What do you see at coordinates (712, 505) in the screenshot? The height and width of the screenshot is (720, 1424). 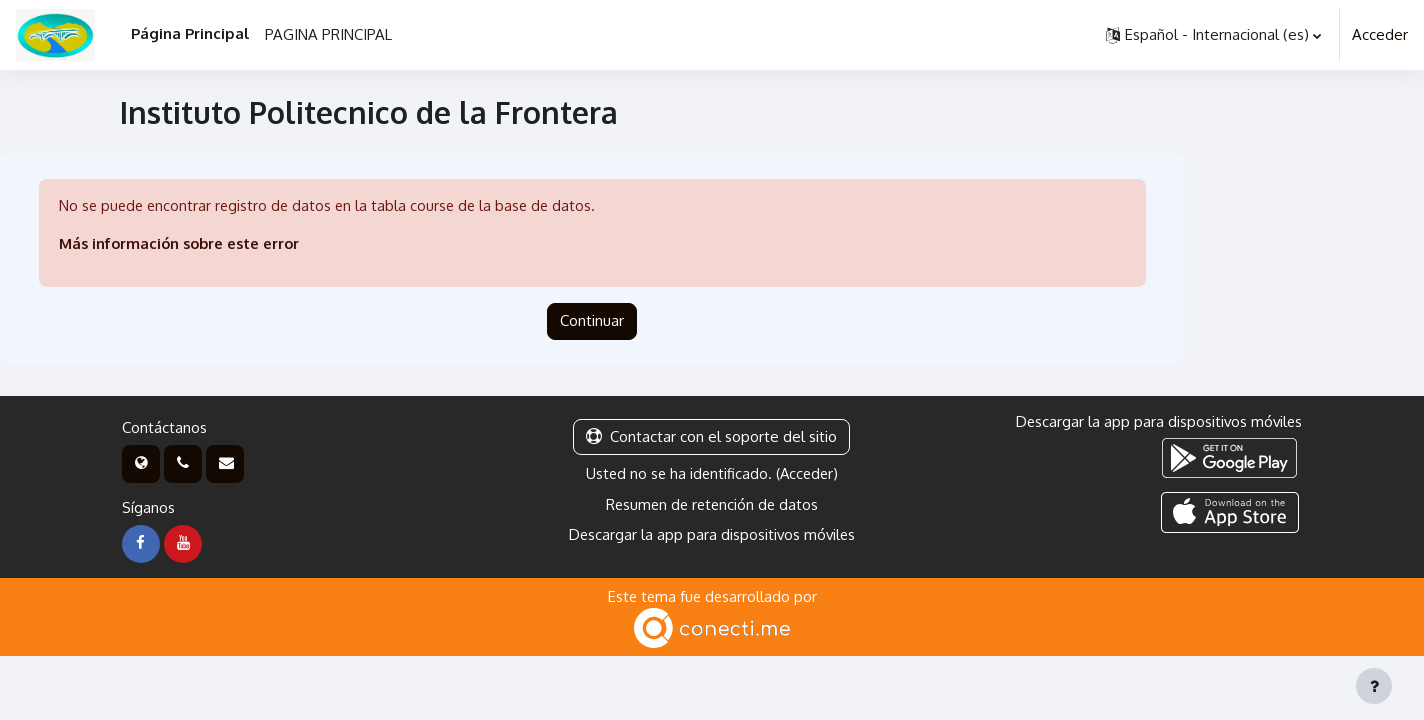 I see `Resumen de retención de datos` at bounding box center [712, 505].